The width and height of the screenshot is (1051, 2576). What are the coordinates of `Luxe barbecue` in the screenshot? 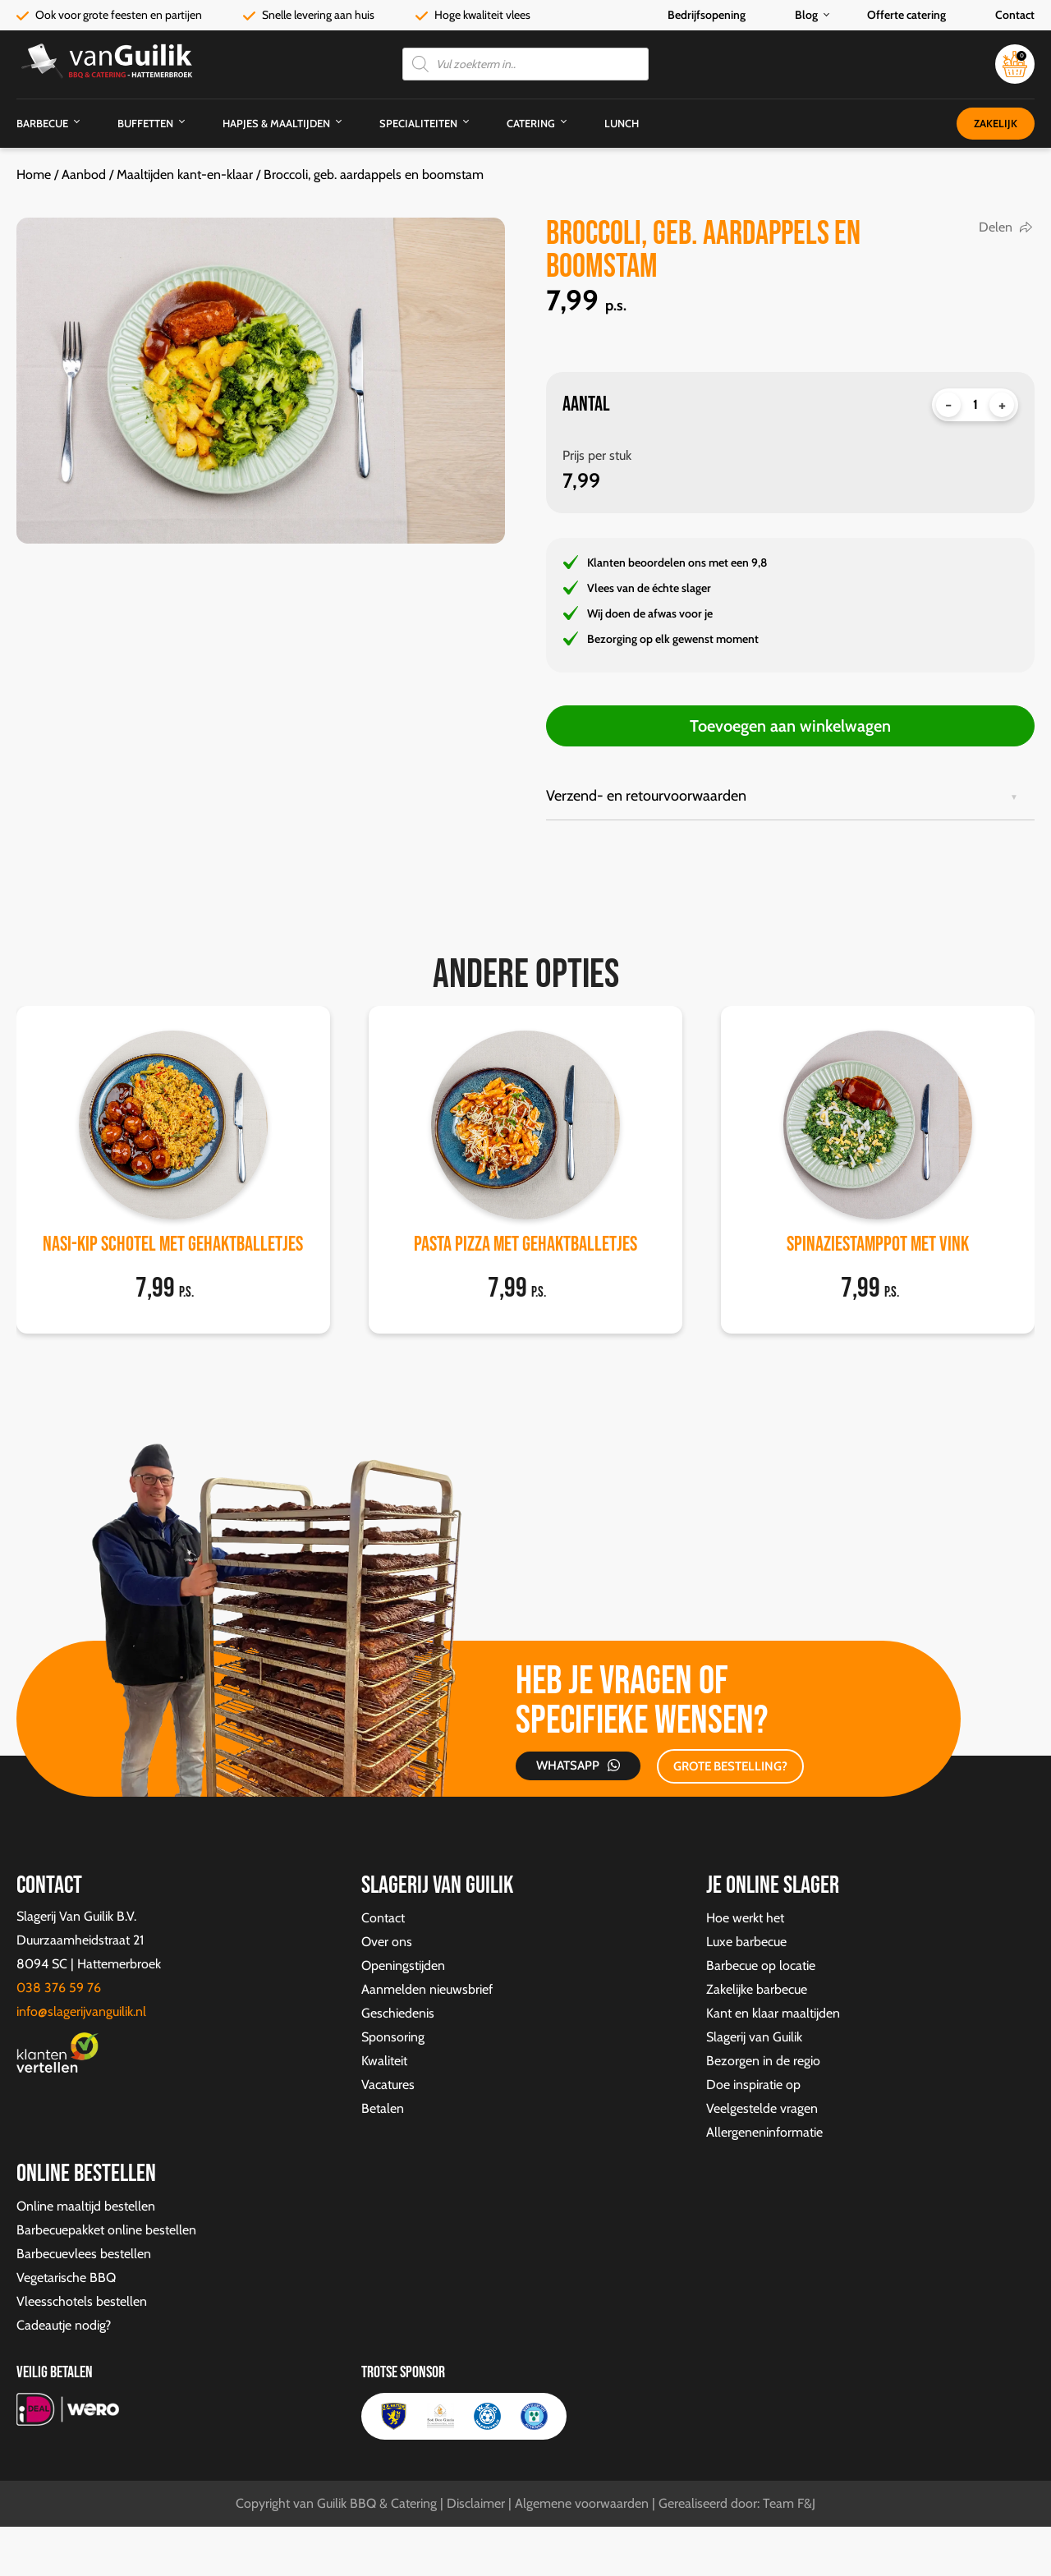 It's located at (746, 1941).